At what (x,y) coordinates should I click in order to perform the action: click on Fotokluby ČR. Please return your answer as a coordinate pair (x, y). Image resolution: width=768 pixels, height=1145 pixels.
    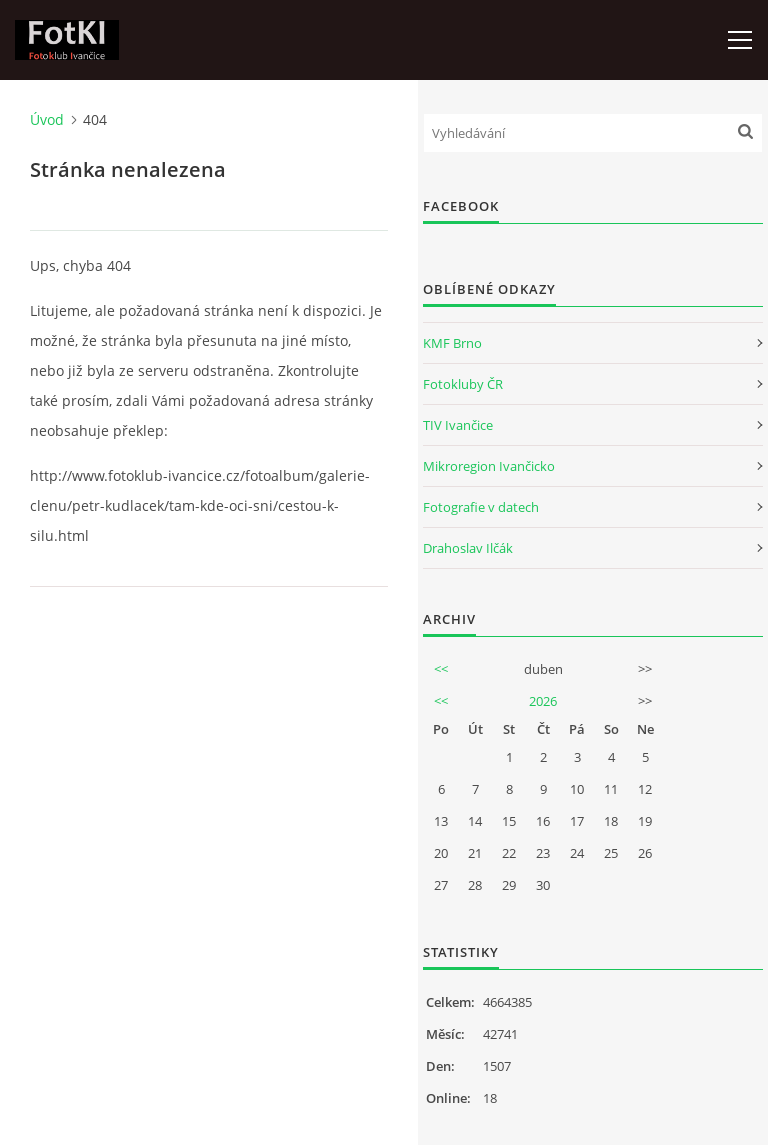
    Looking at the image, I should click on (463, 384).